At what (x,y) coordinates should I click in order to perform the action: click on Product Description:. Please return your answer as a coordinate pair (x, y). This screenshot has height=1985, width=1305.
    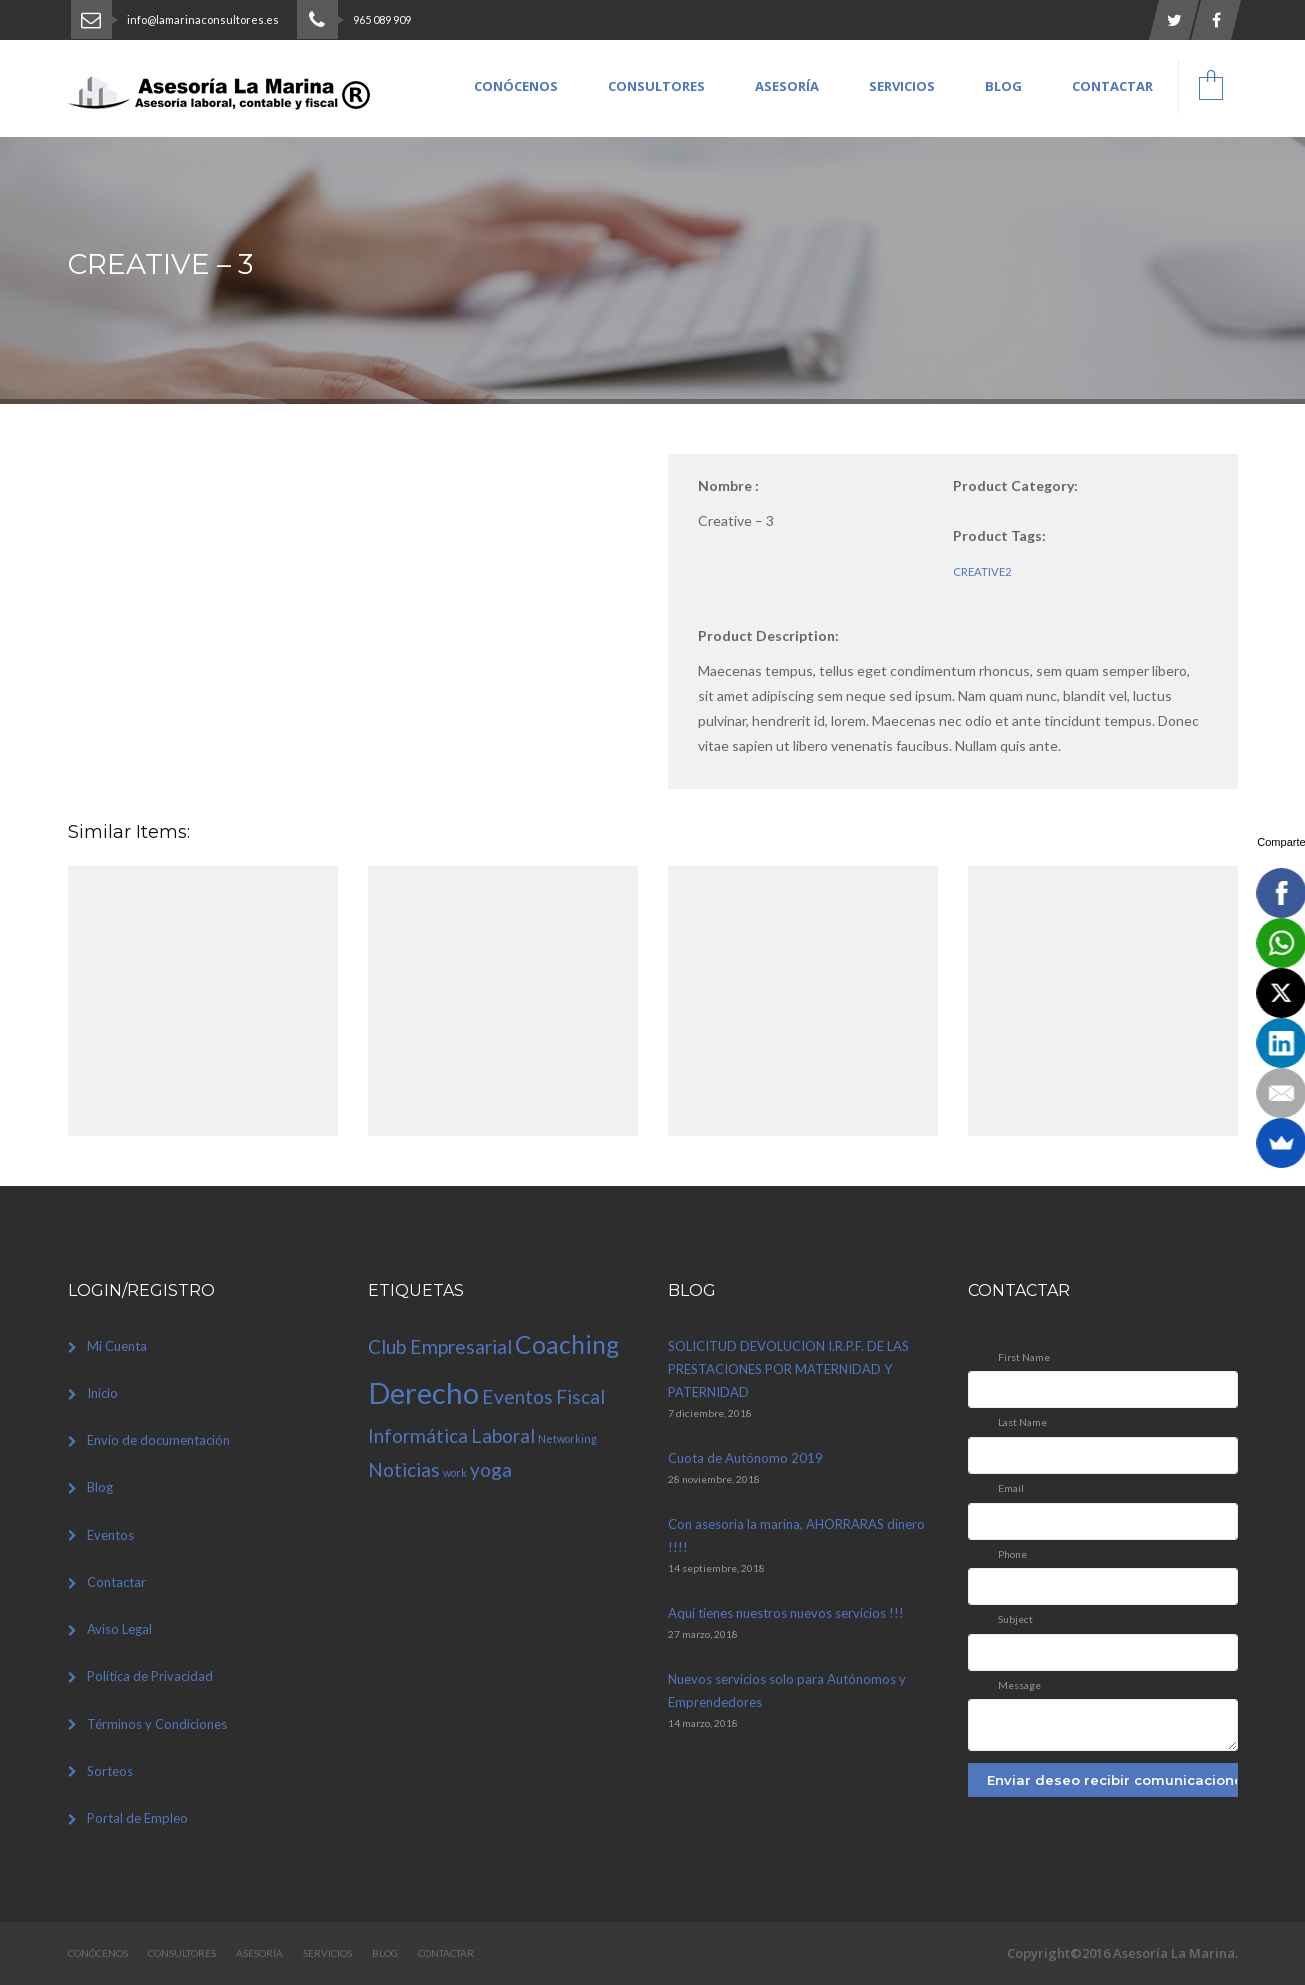
    Looking at the image, I should click on (768, 635).